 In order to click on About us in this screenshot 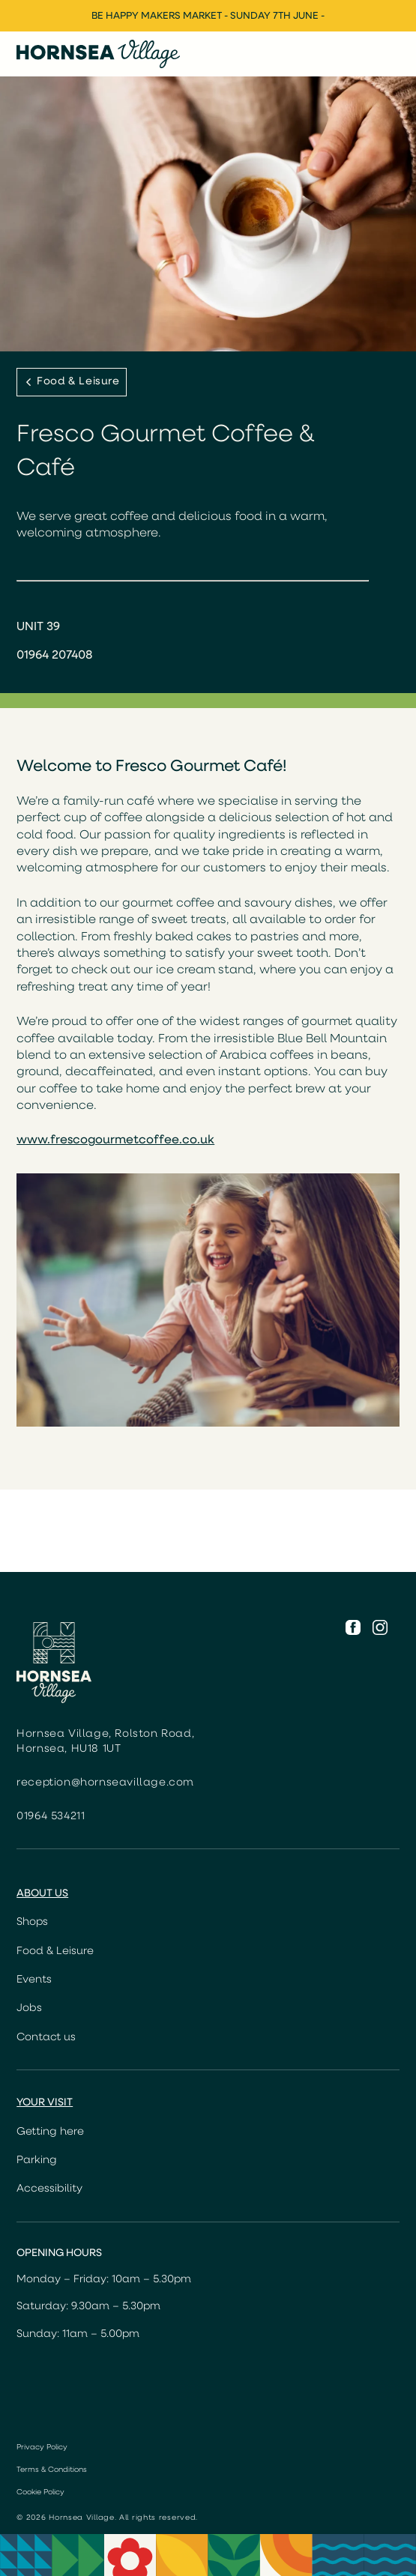, I will do `click(42, 1893)`.